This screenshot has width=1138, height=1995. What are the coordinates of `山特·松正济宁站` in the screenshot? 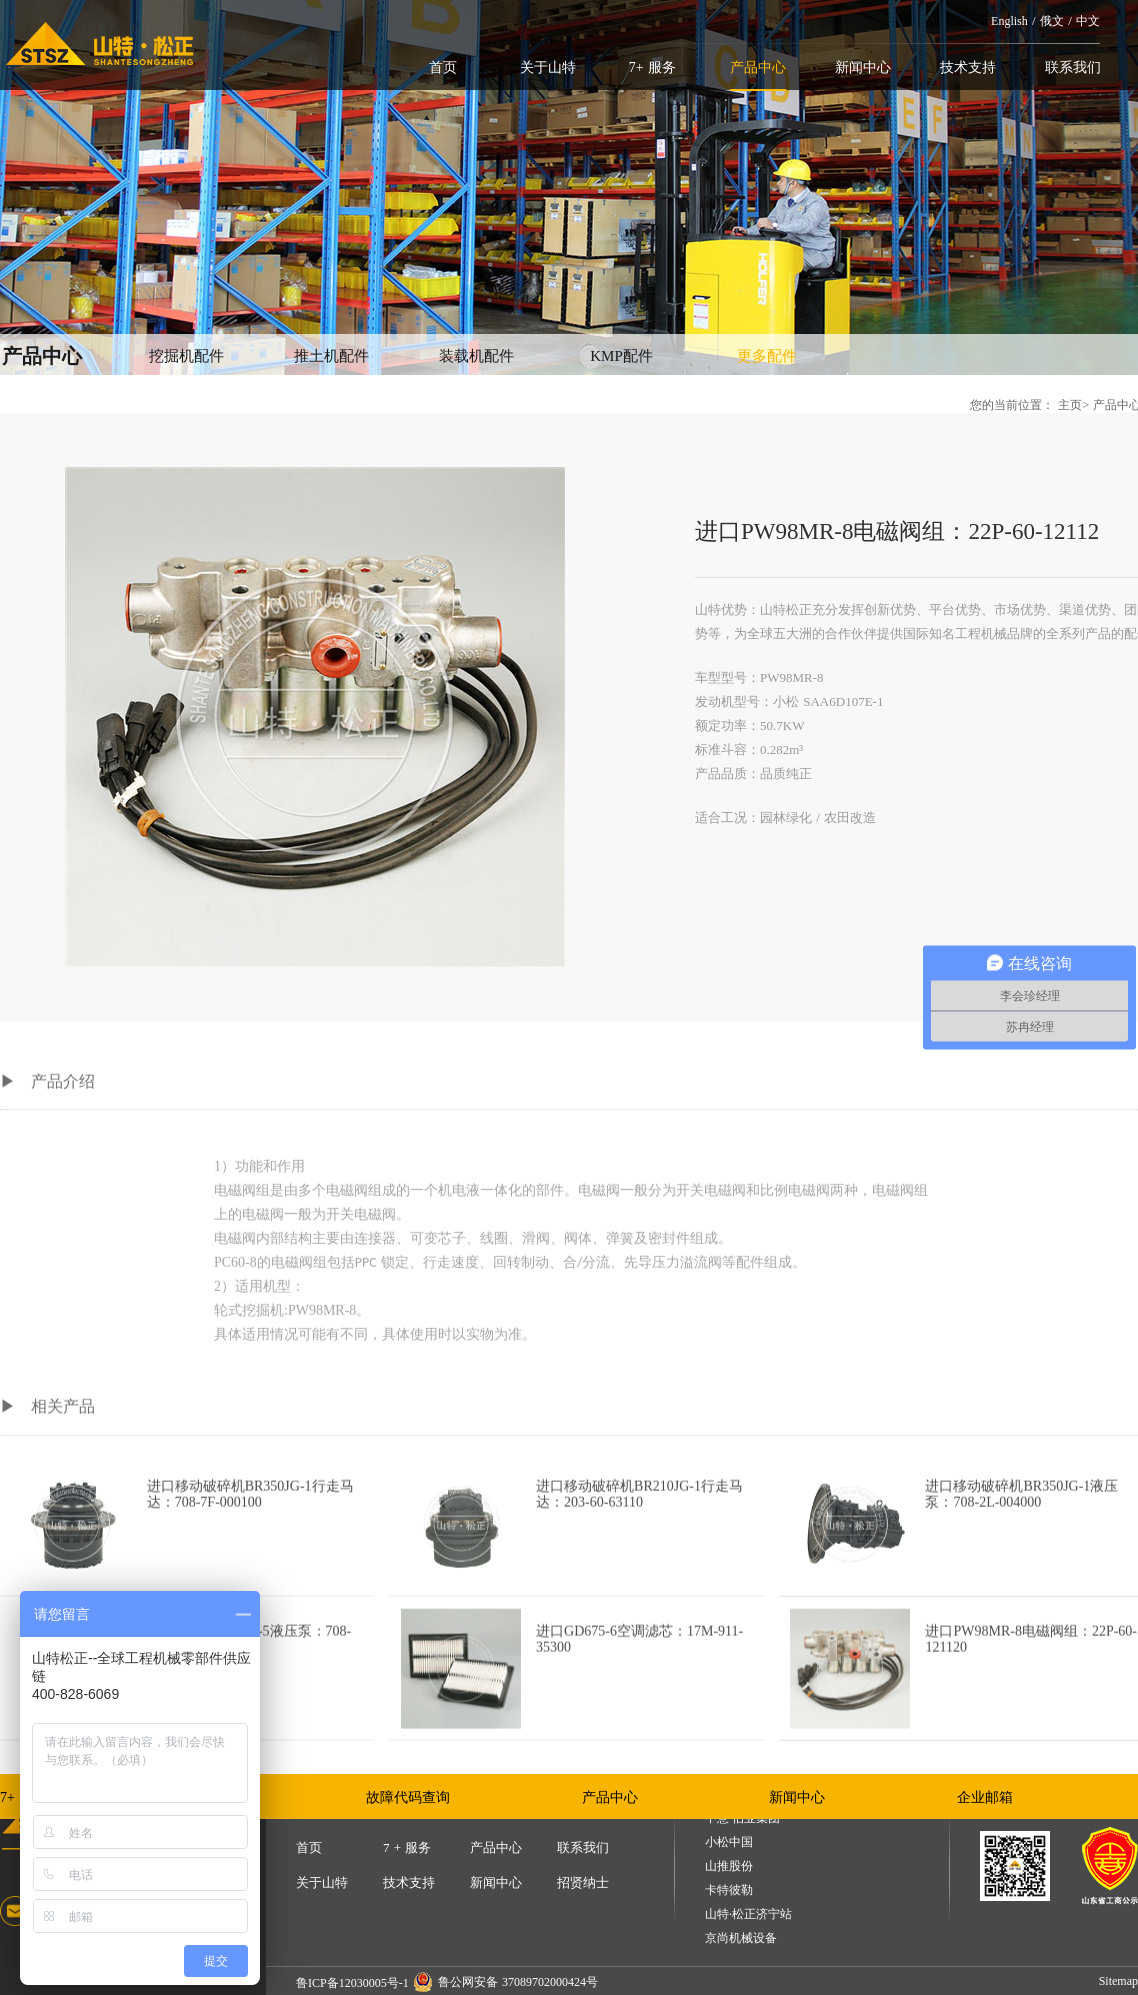 It's located at (748, 1914).